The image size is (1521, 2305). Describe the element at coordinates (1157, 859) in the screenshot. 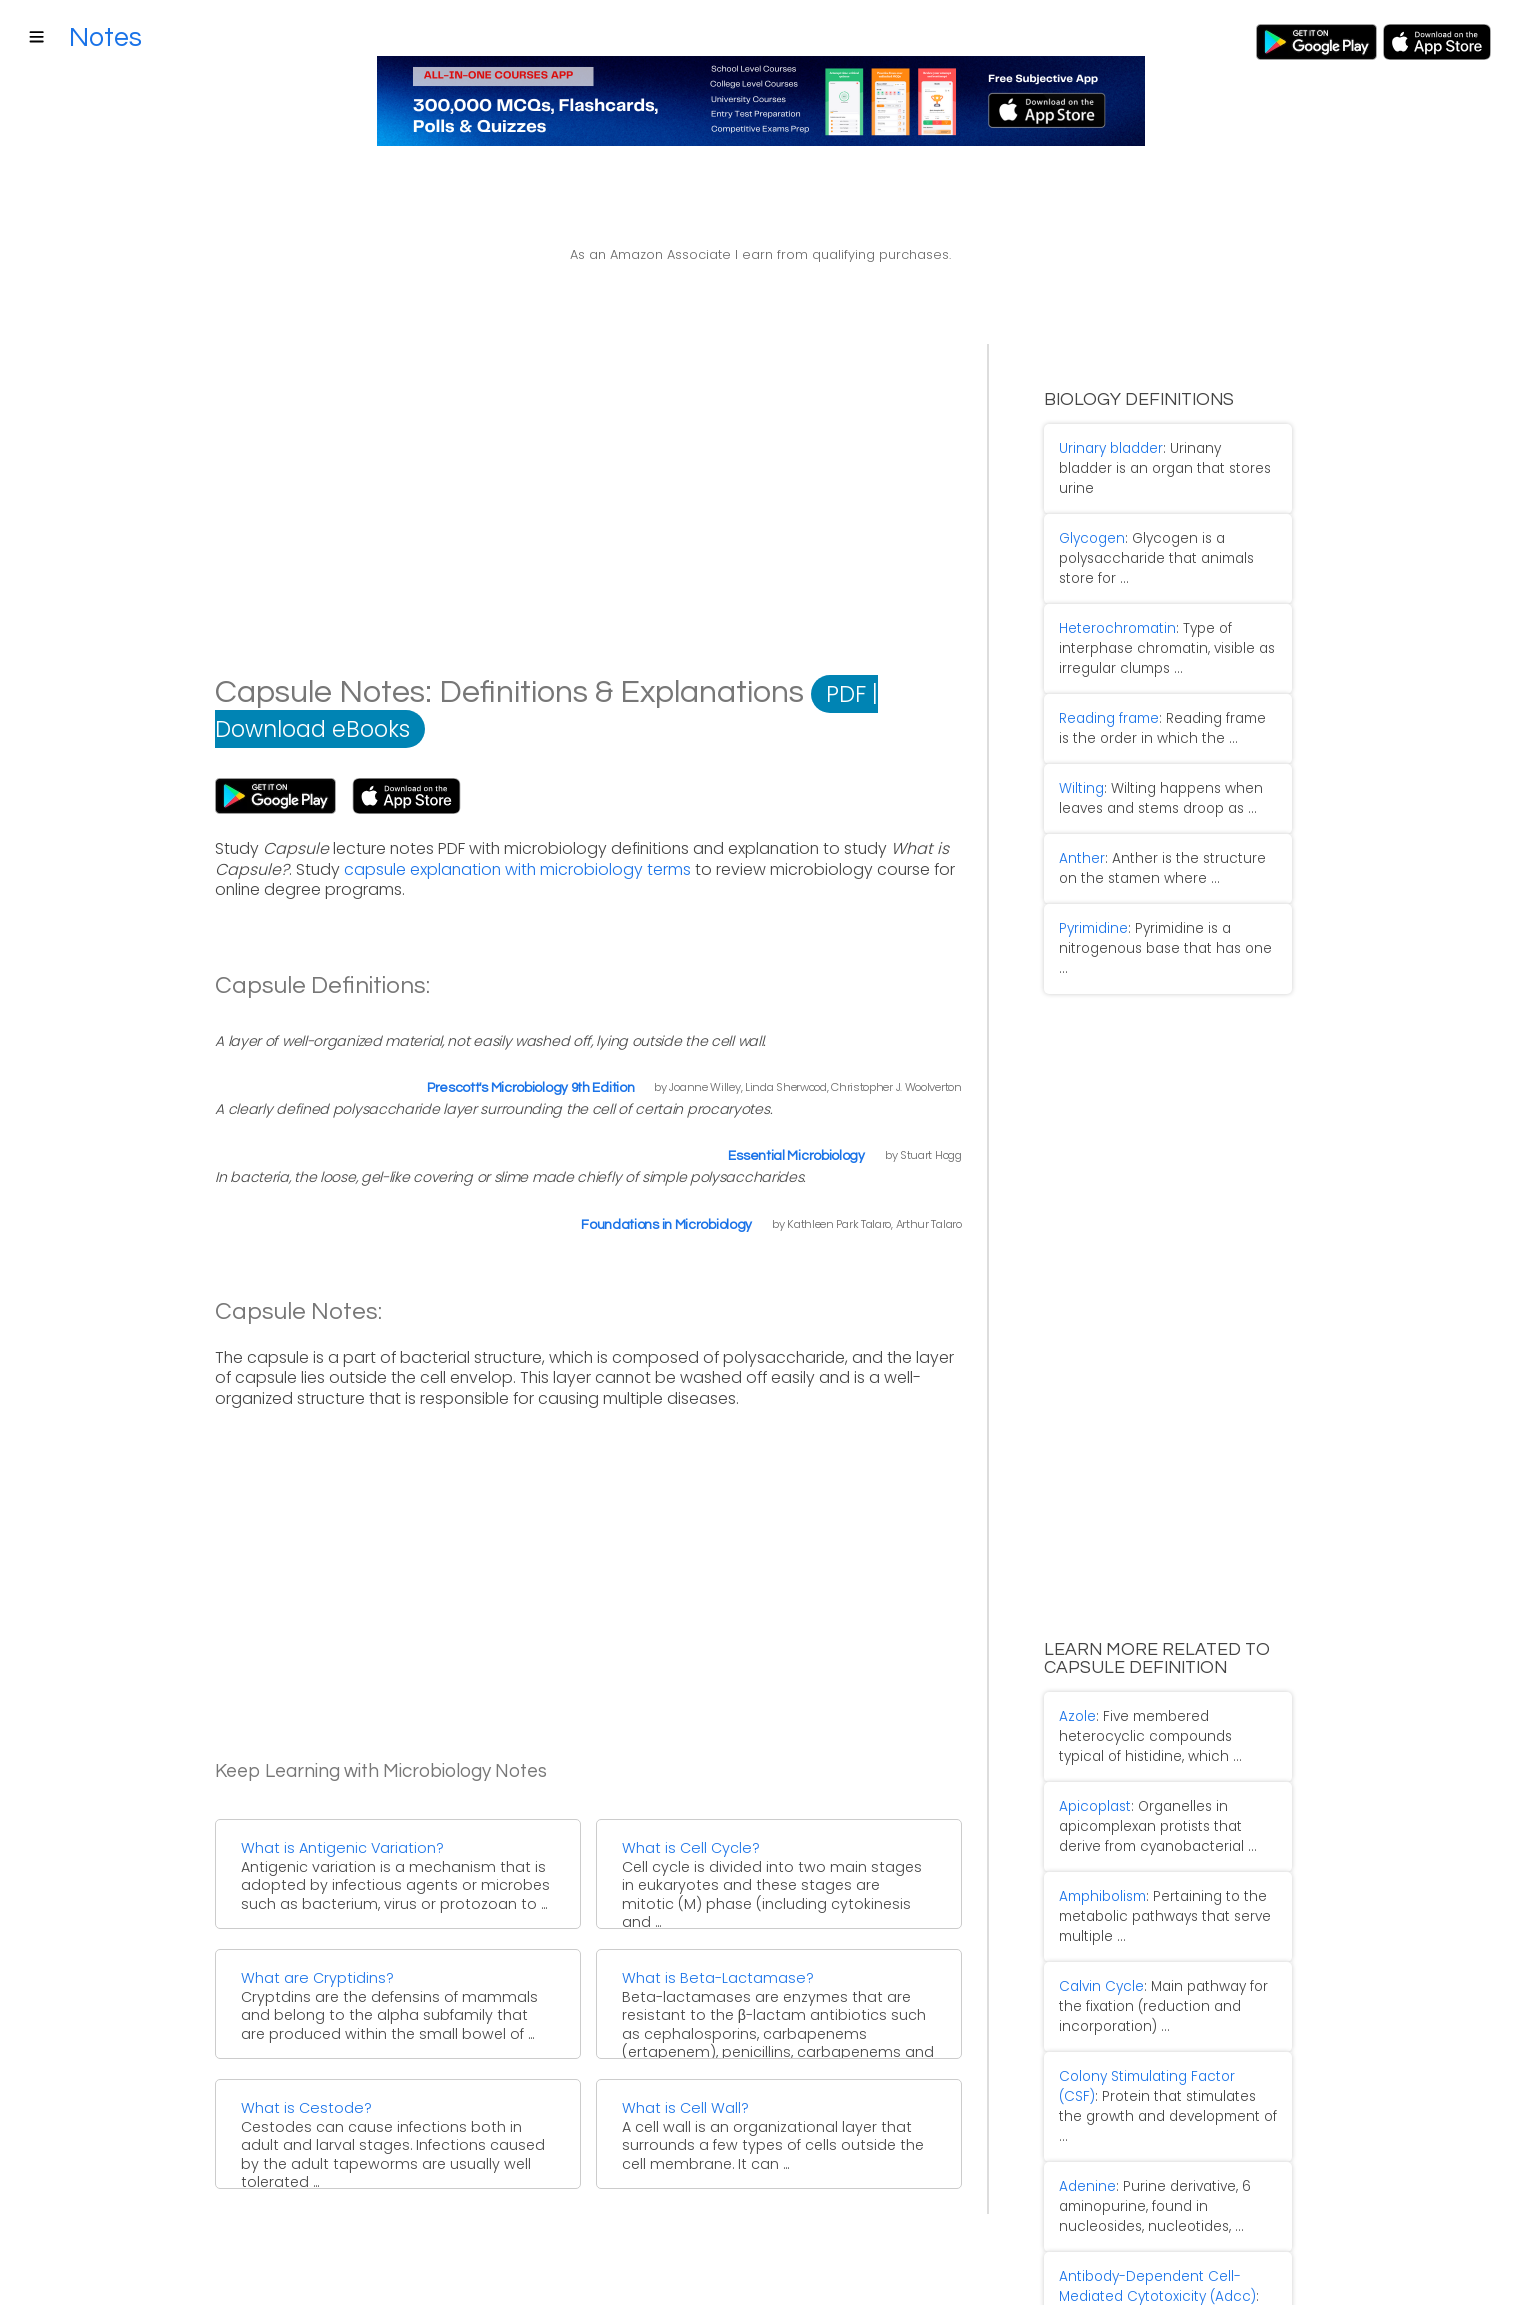

I see `: Pyrimidine is a nitrogenous base that has one ...` at that location.